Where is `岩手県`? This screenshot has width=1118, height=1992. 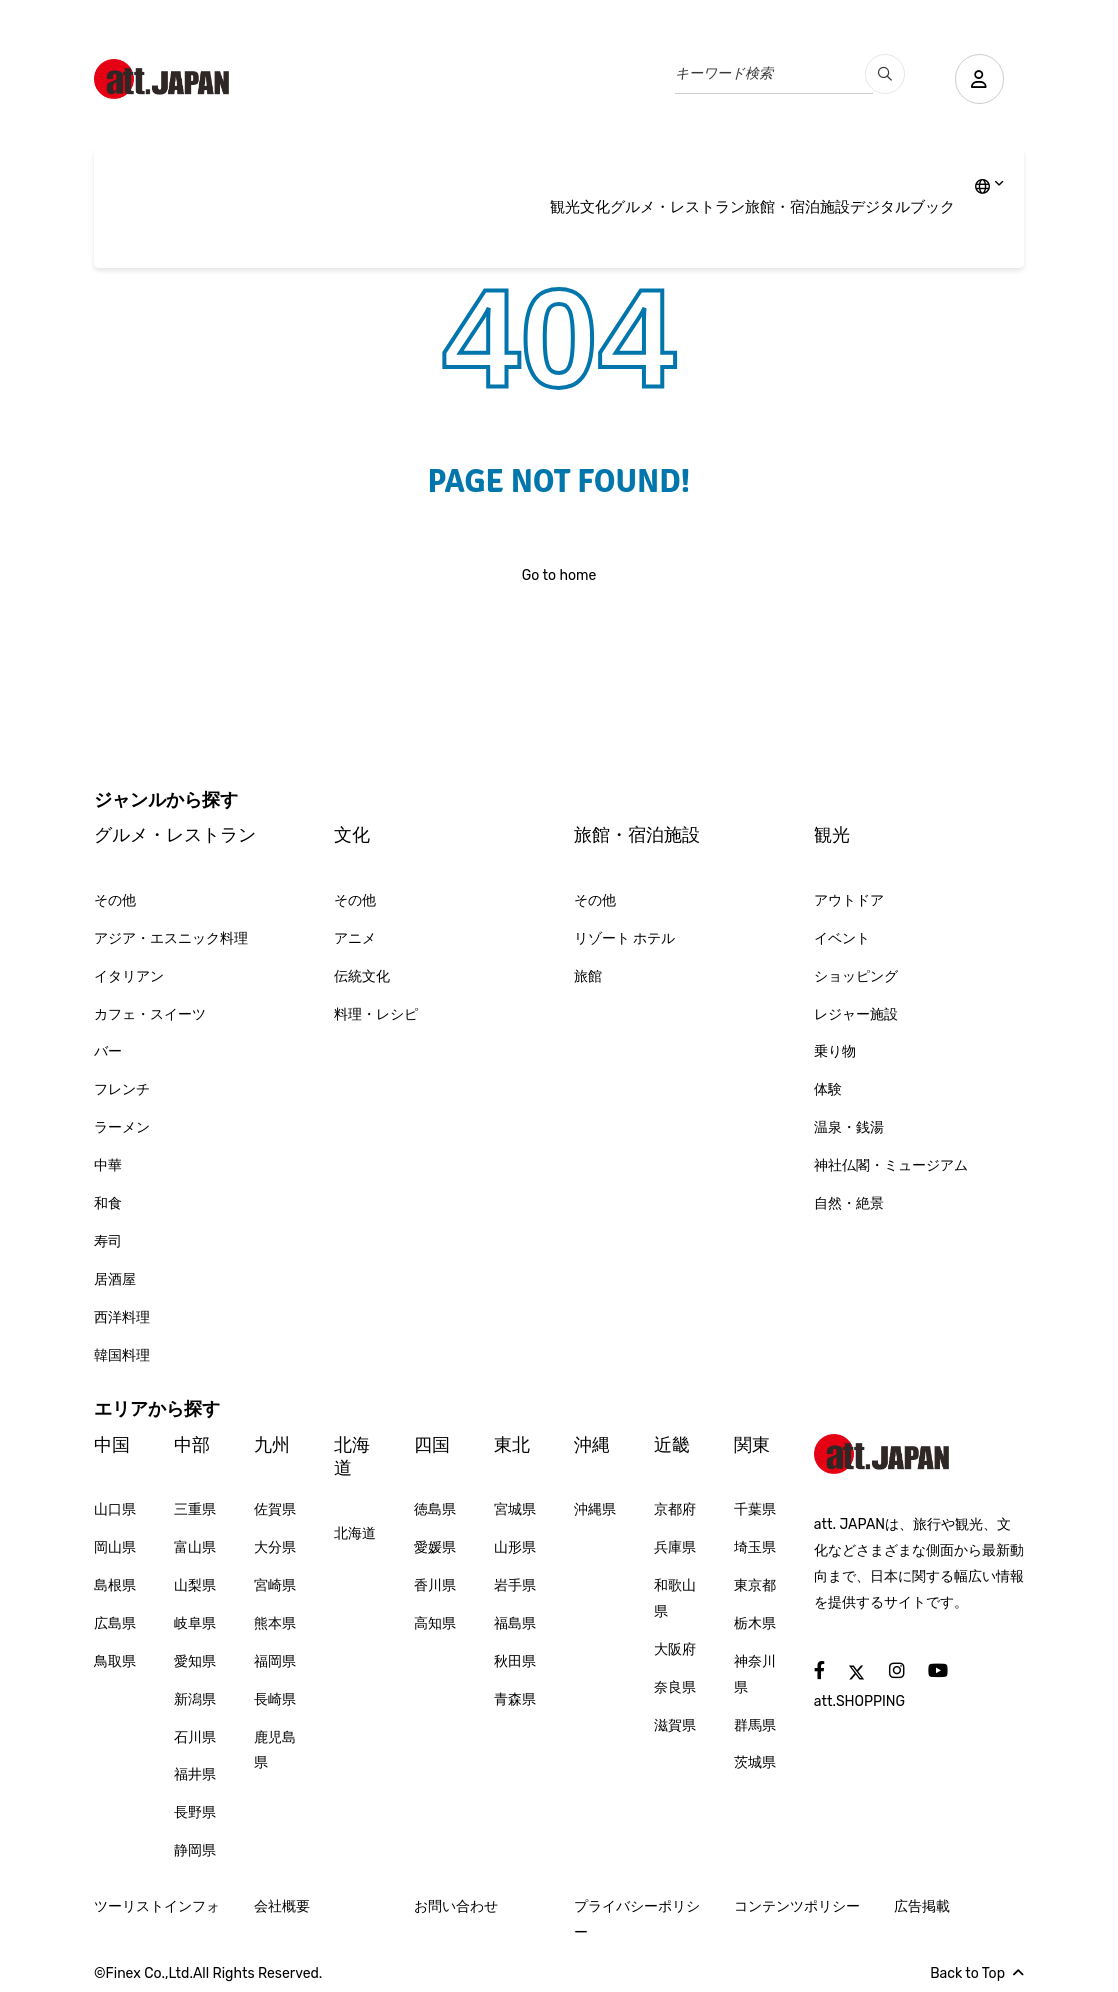 岩手県 is located at coordinates (515, 1585).